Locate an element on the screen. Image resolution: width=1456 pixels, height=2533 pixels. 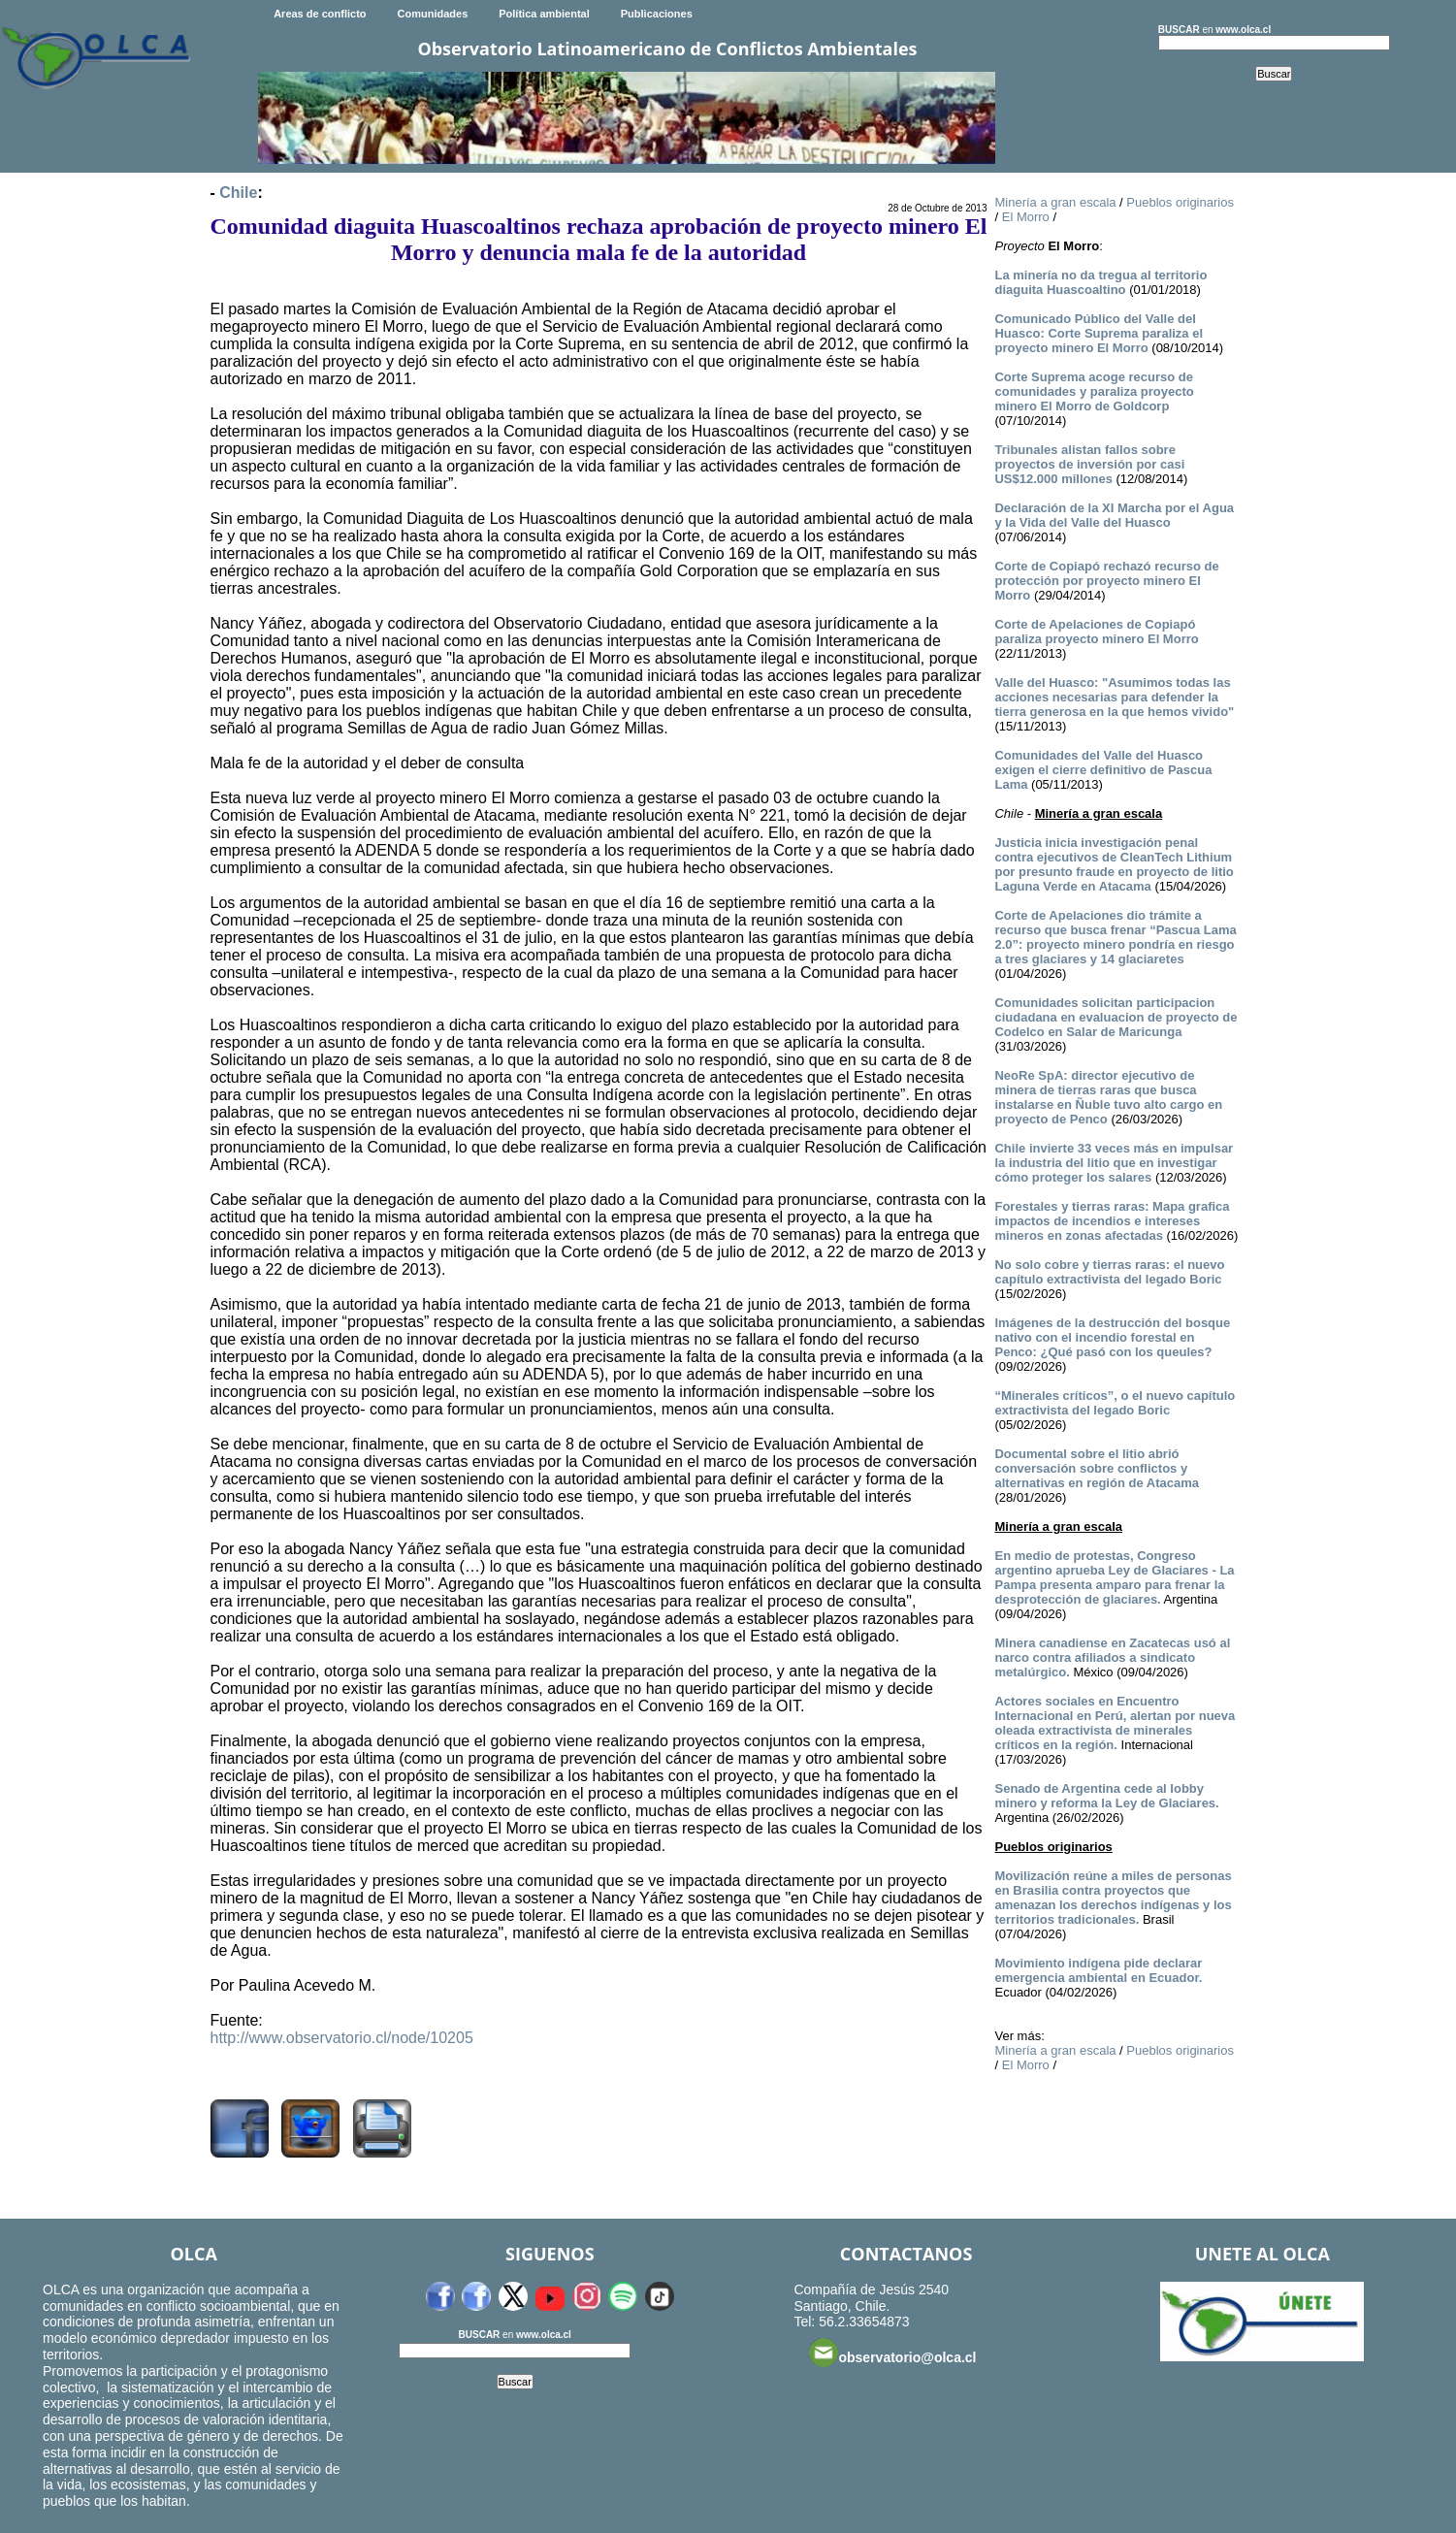
Documental sobre el litio abrió conversación sobre conflictos y alternativas en región de Atacama is located at coordinates (1096, 1468).